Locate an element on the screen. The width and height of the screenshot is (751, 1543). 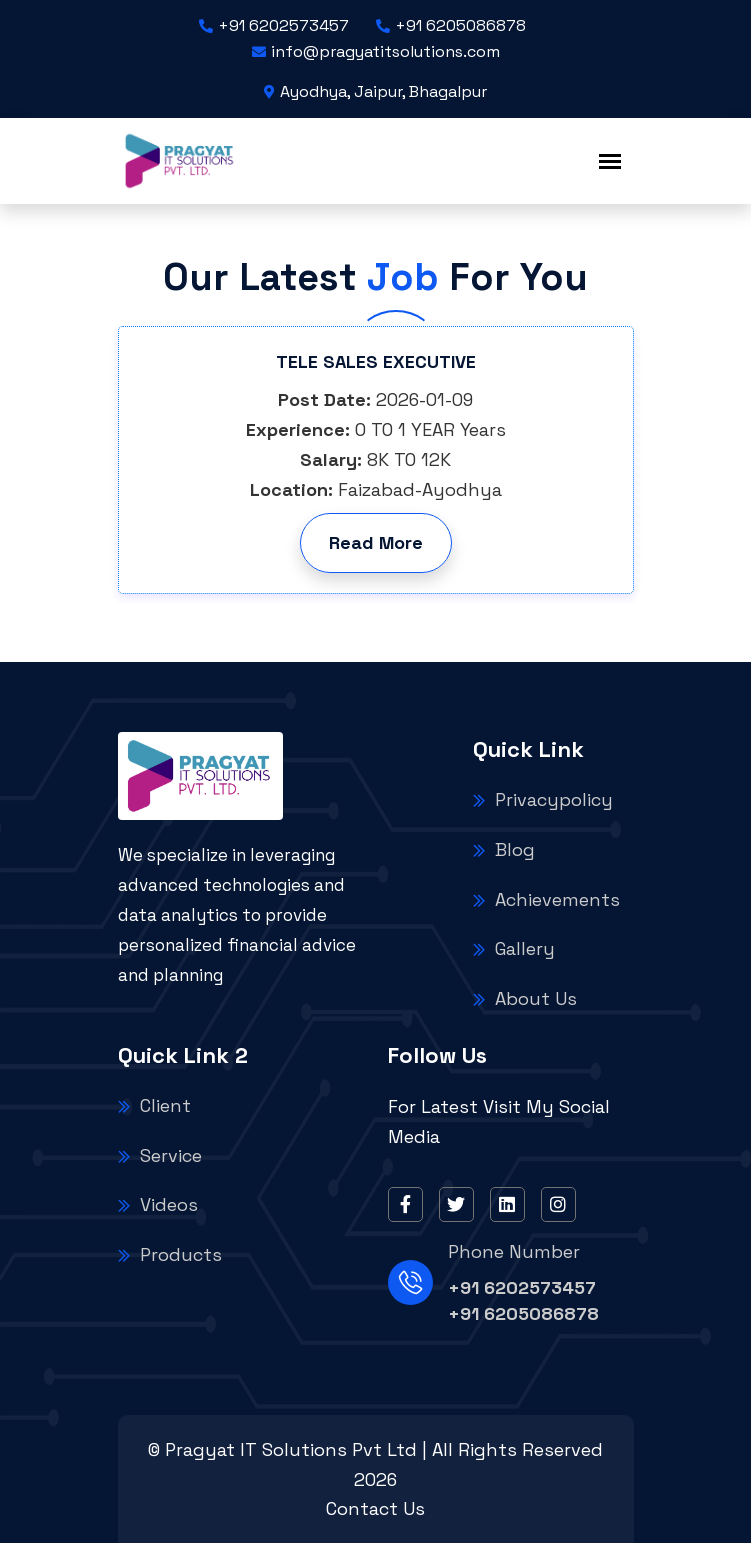
+91 6205086878 is located at coordinates (451, 25).